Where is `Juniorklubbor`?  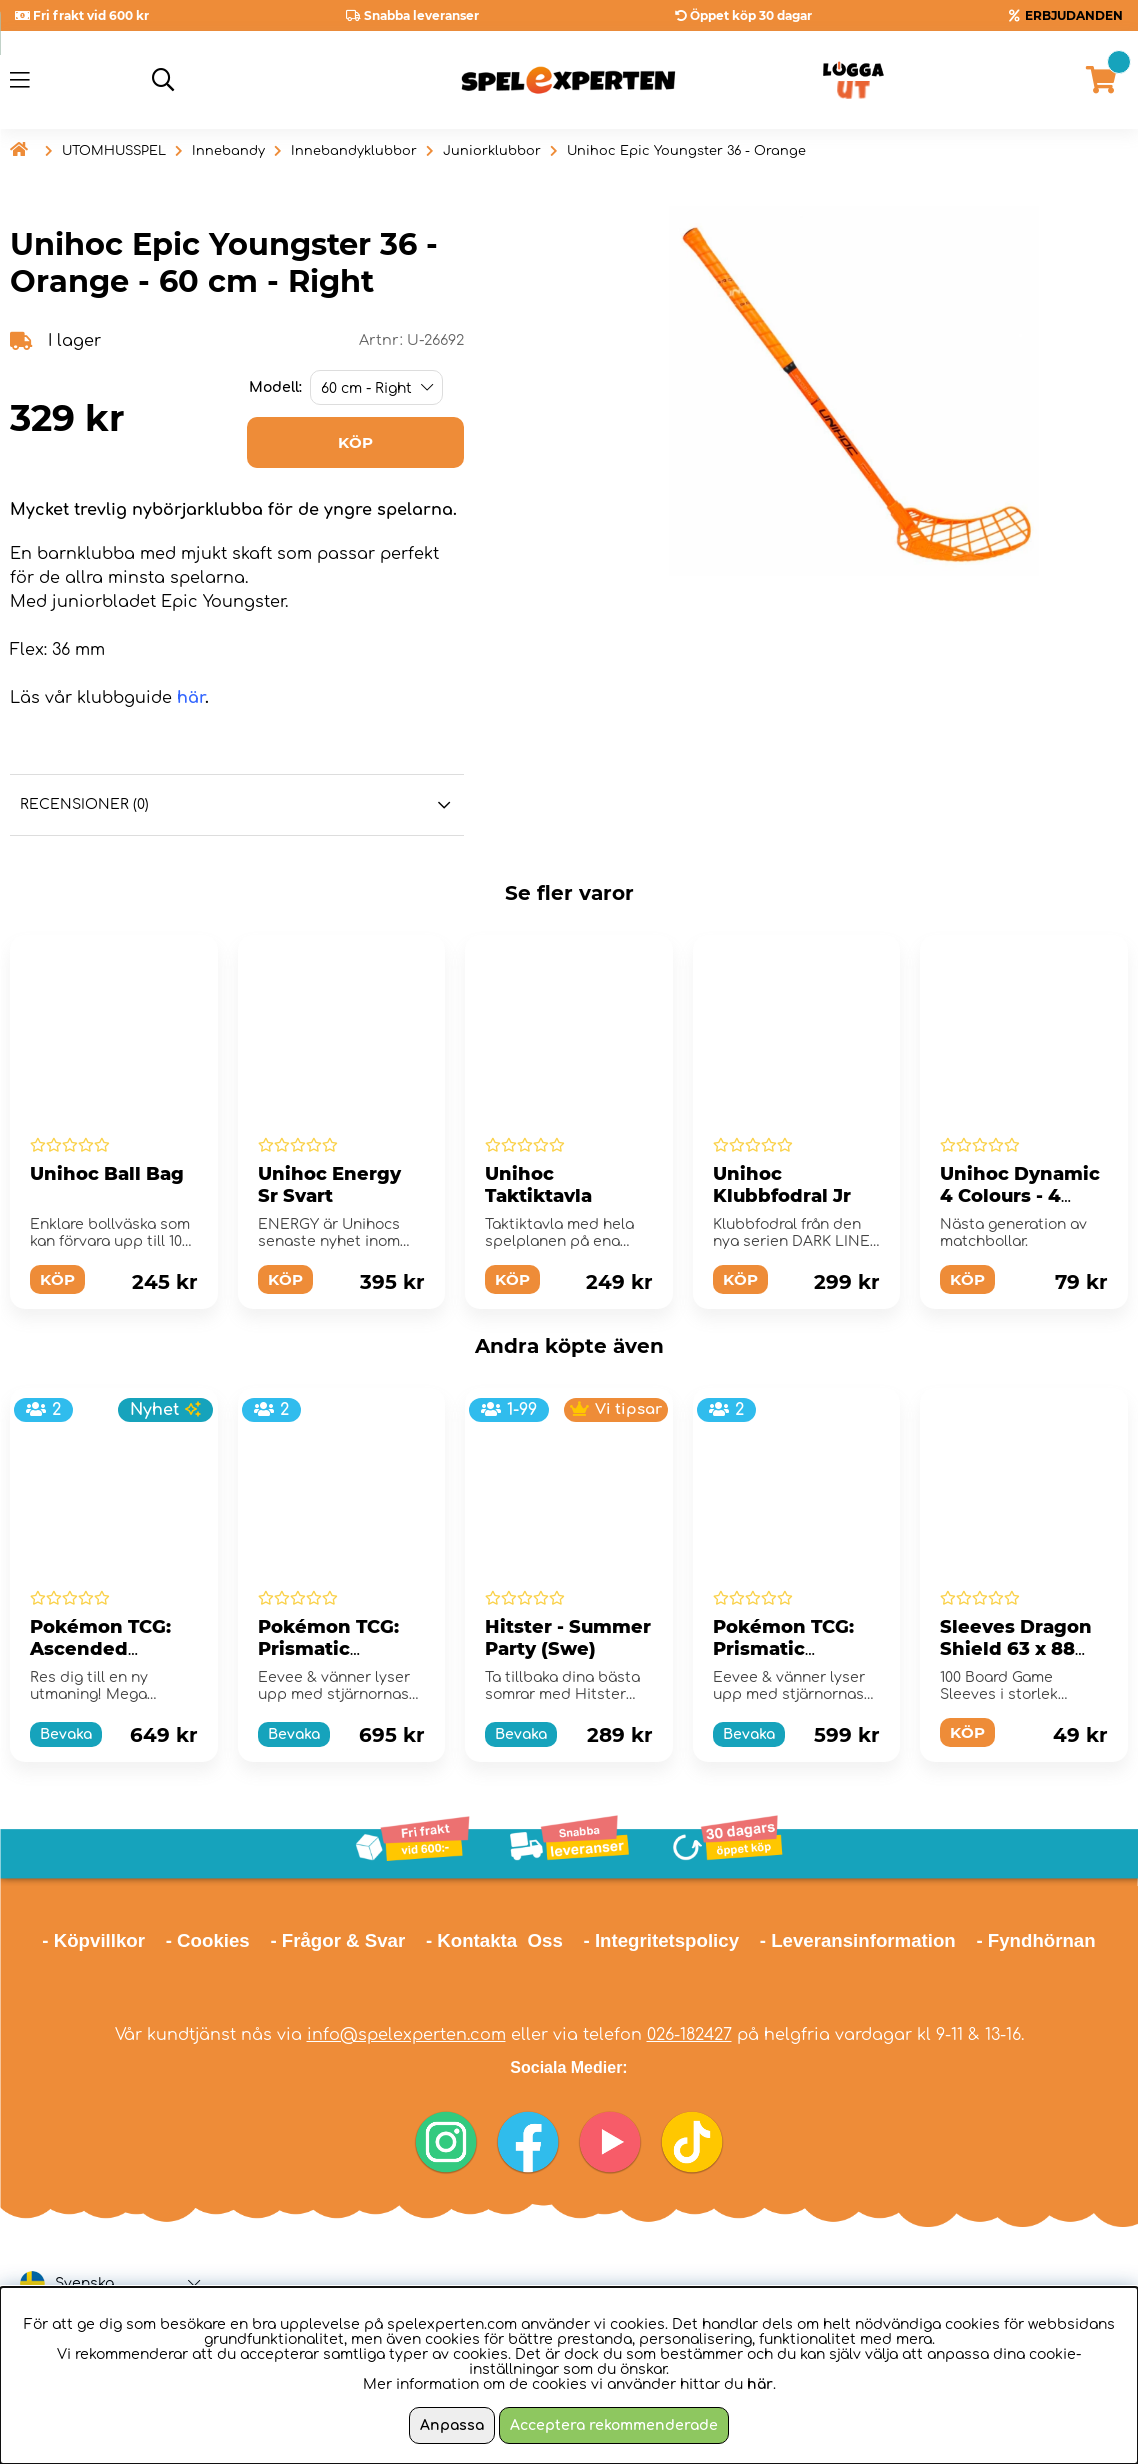
Juniorklubbor is located at coordinates (492, 151).